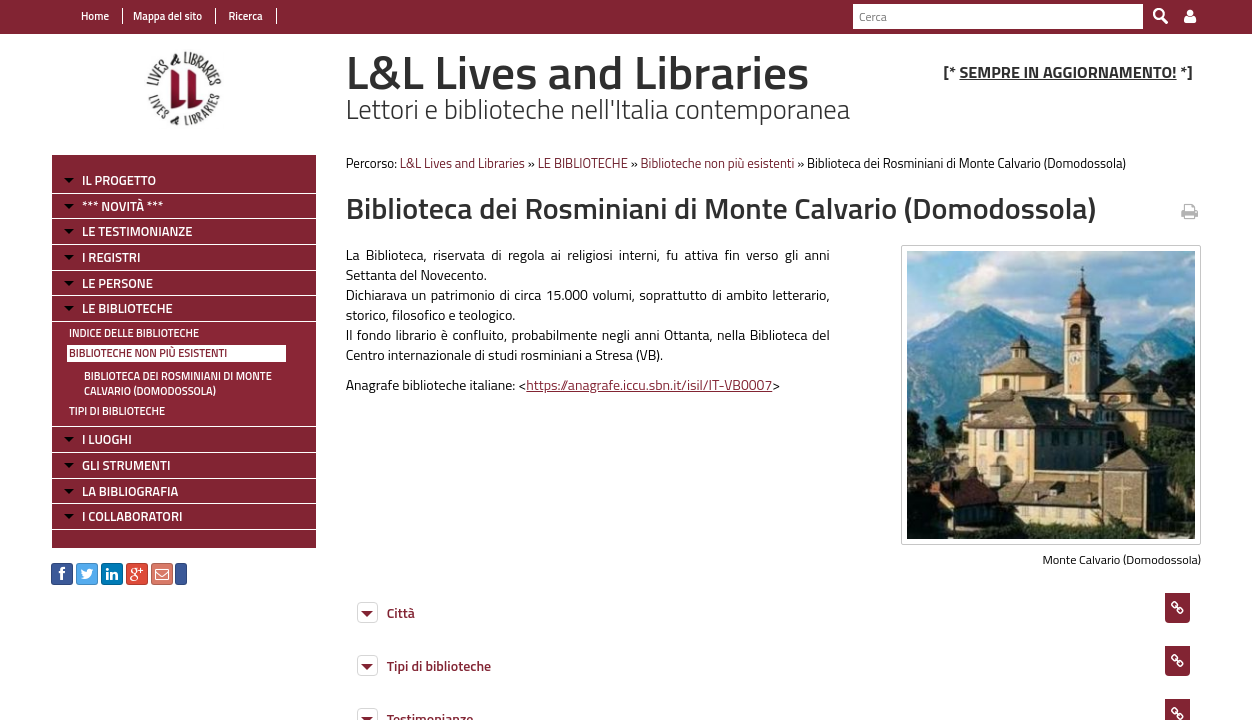  I want to click on I COLLABORATORI, so click(132, 516).